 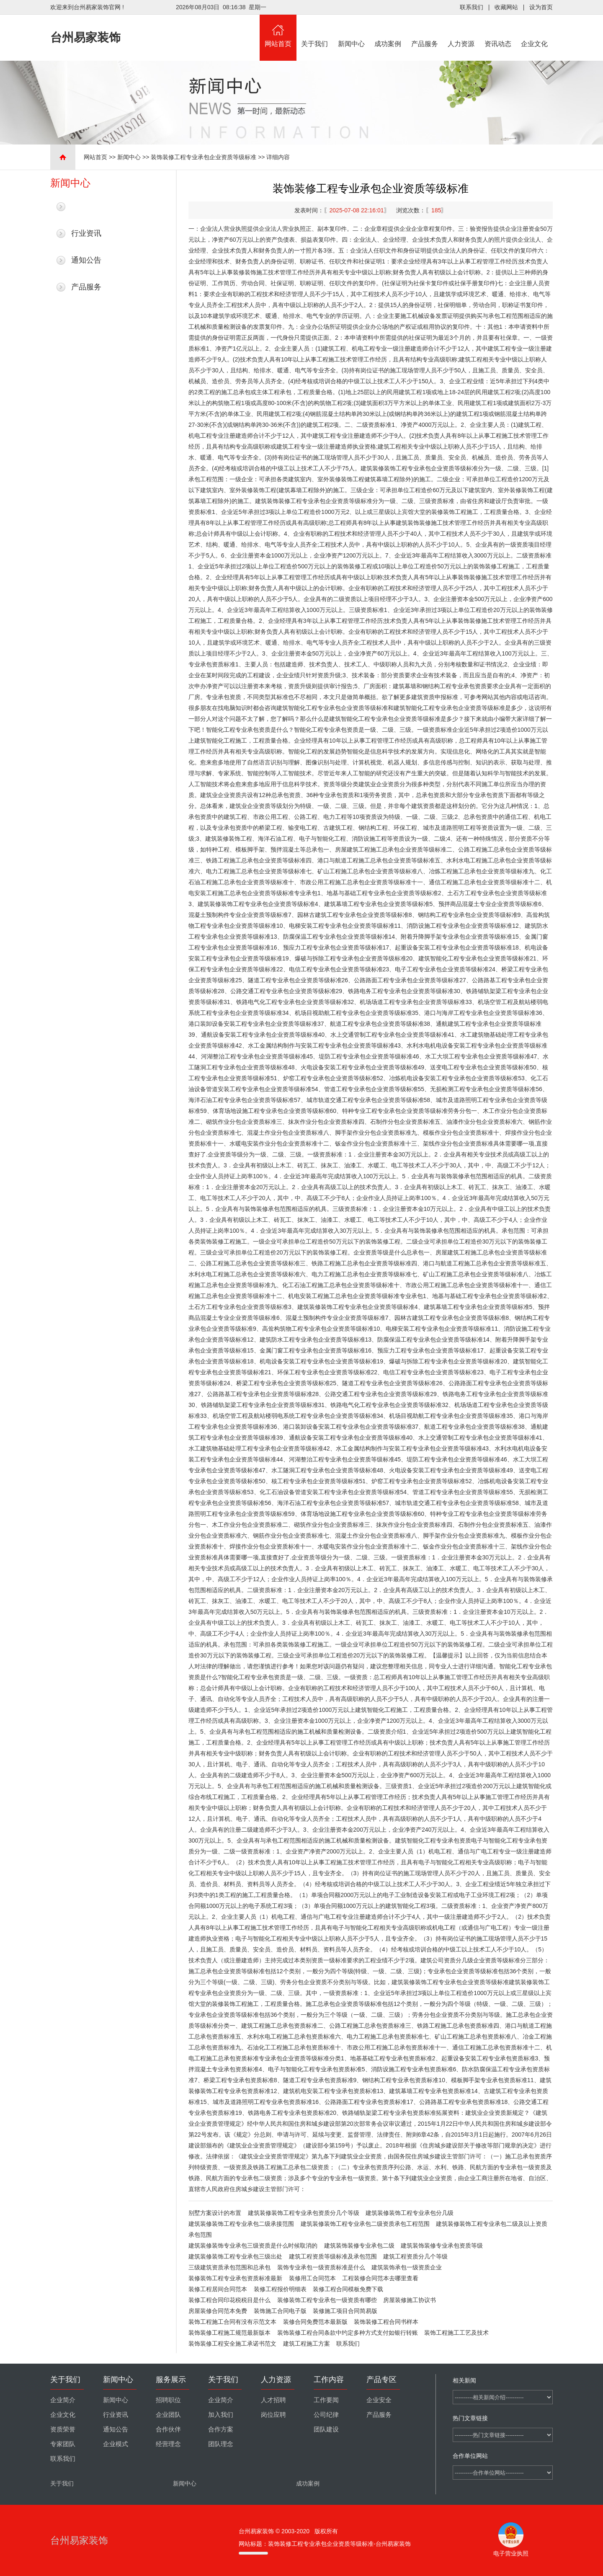 I want to click on 设为首页, so click(x=541, y=7).